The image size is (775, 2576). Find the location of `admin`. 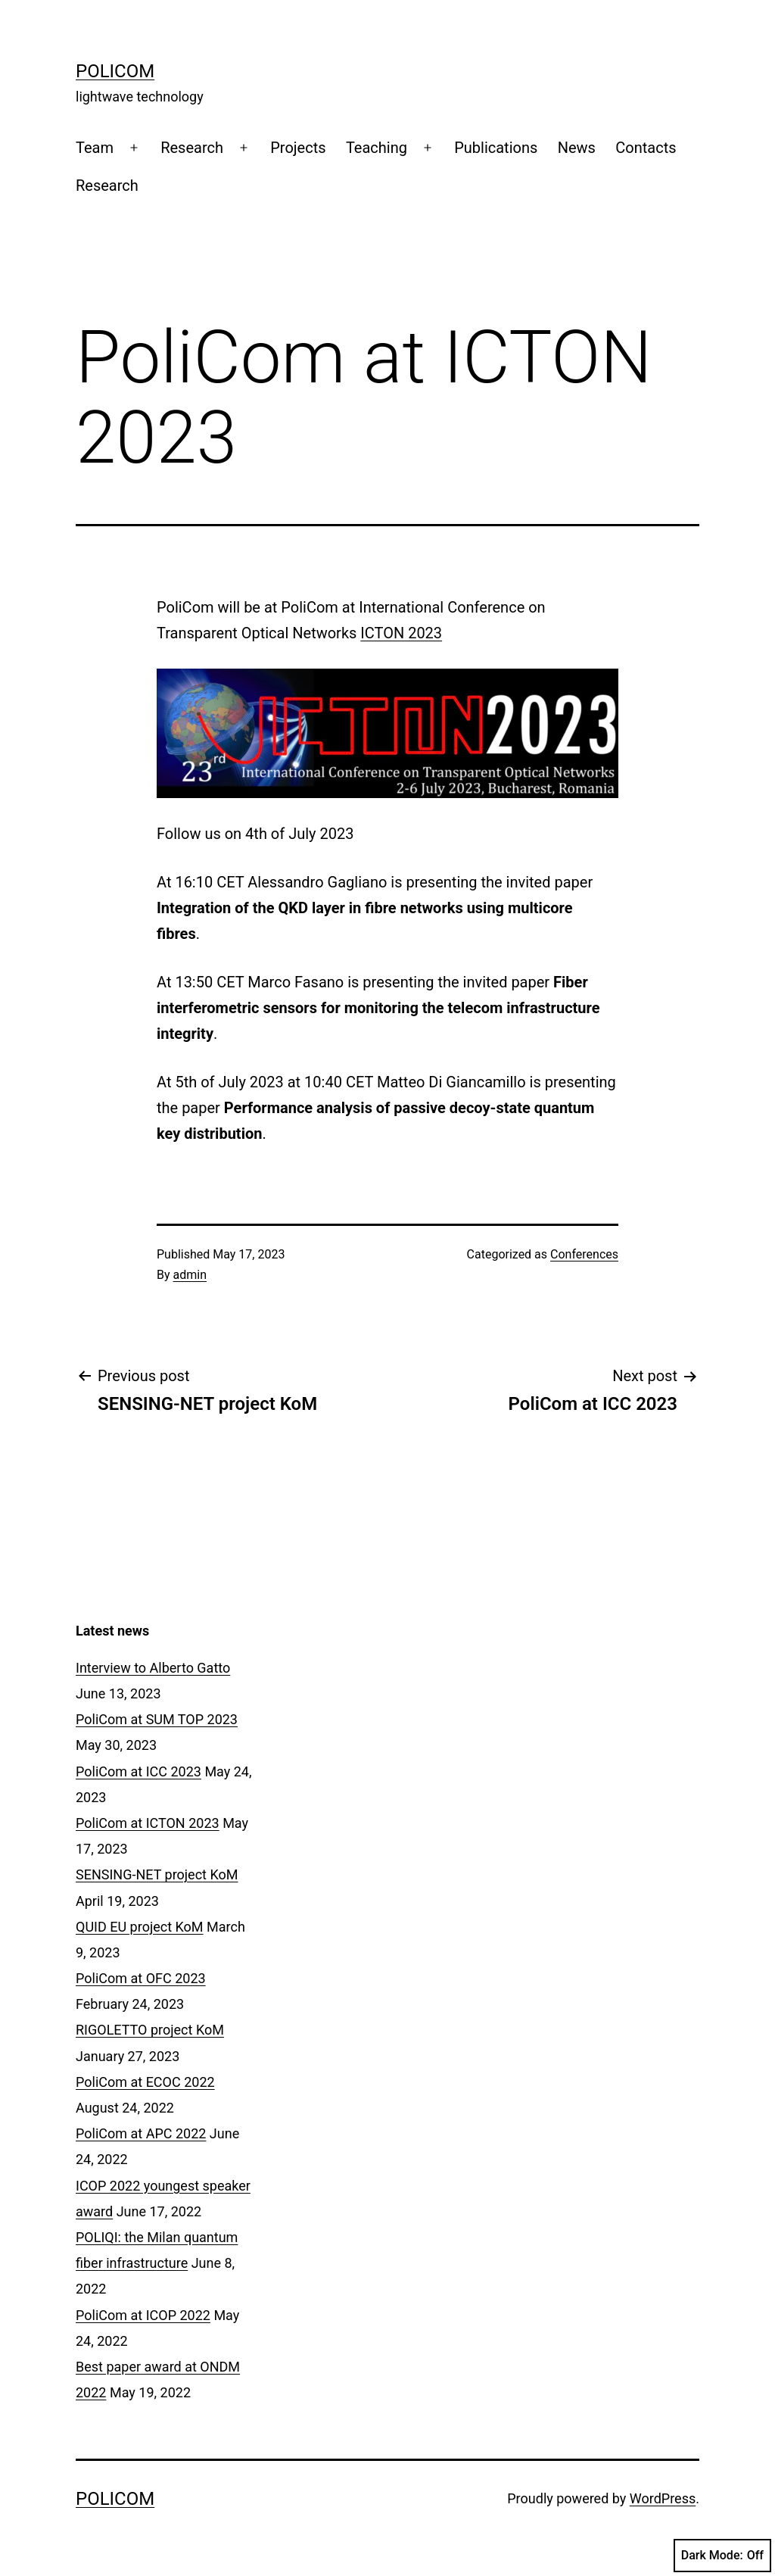

admin is located at coordinates (190, 1275).